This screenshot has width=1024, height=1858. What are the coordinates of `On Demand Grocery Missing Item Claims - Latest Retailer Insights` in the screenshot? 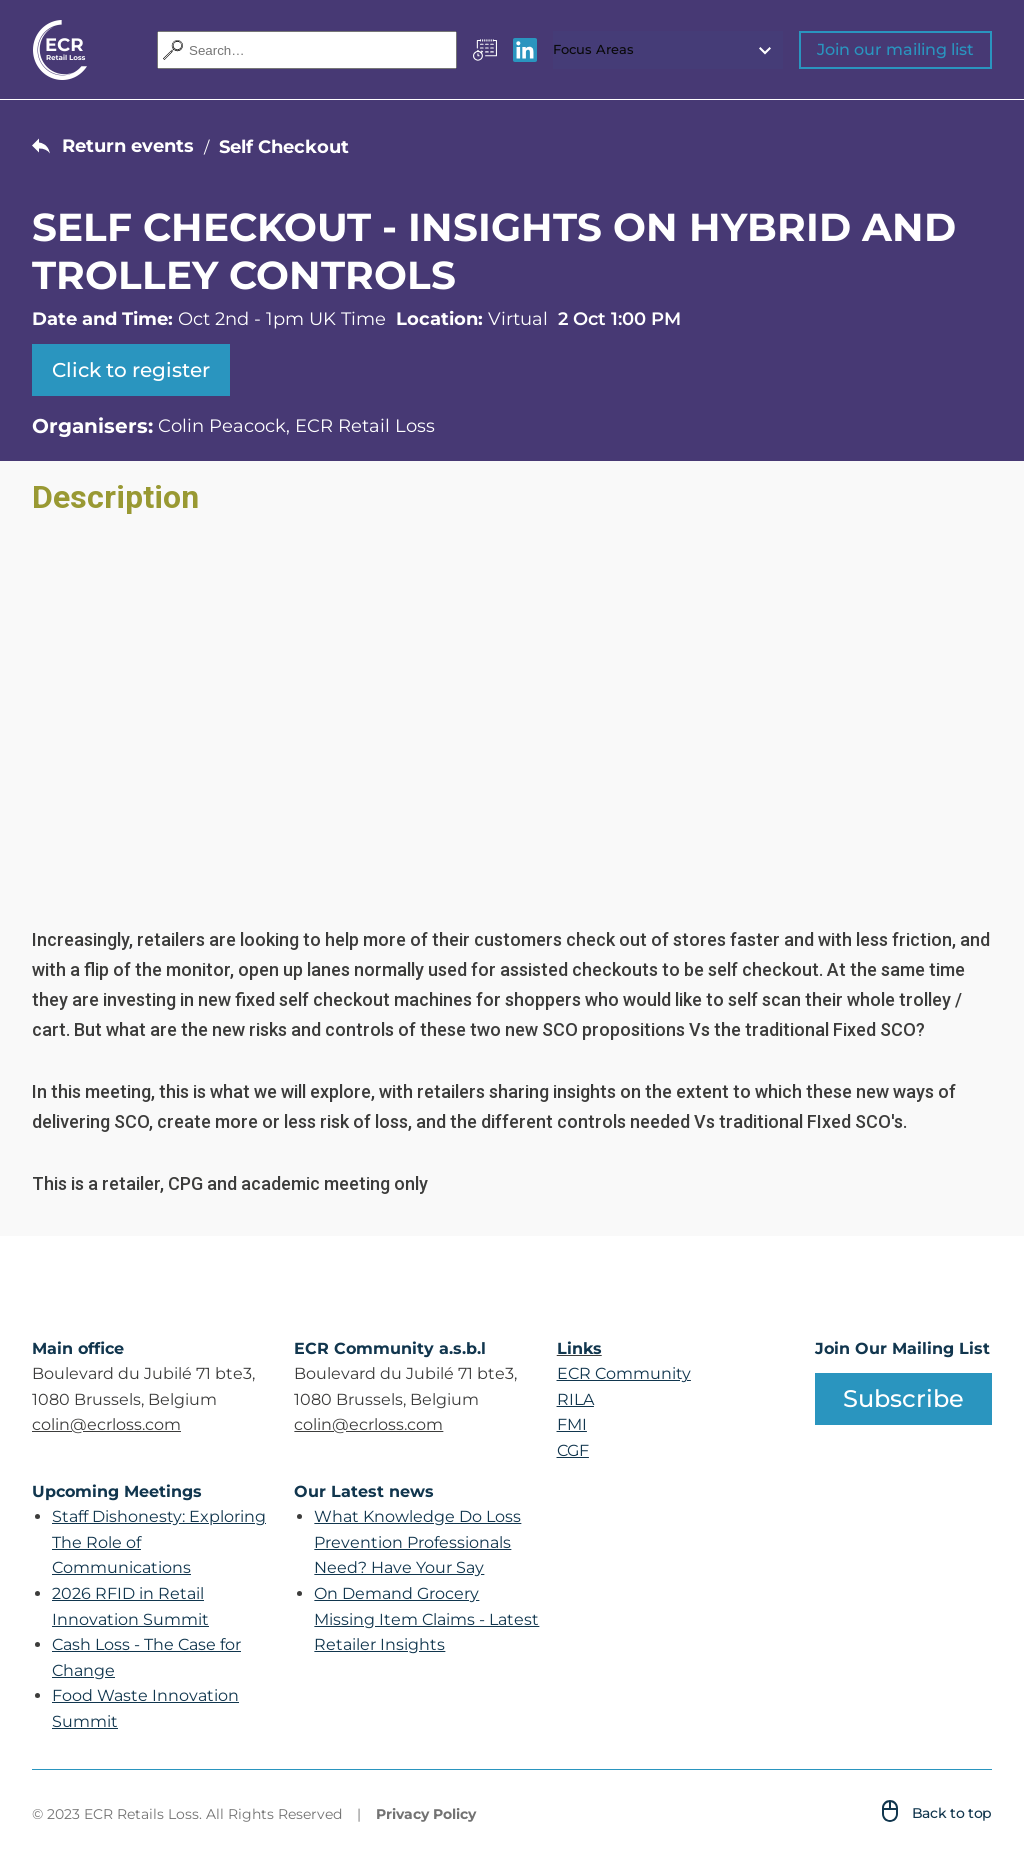 It's located at (426, 1619).